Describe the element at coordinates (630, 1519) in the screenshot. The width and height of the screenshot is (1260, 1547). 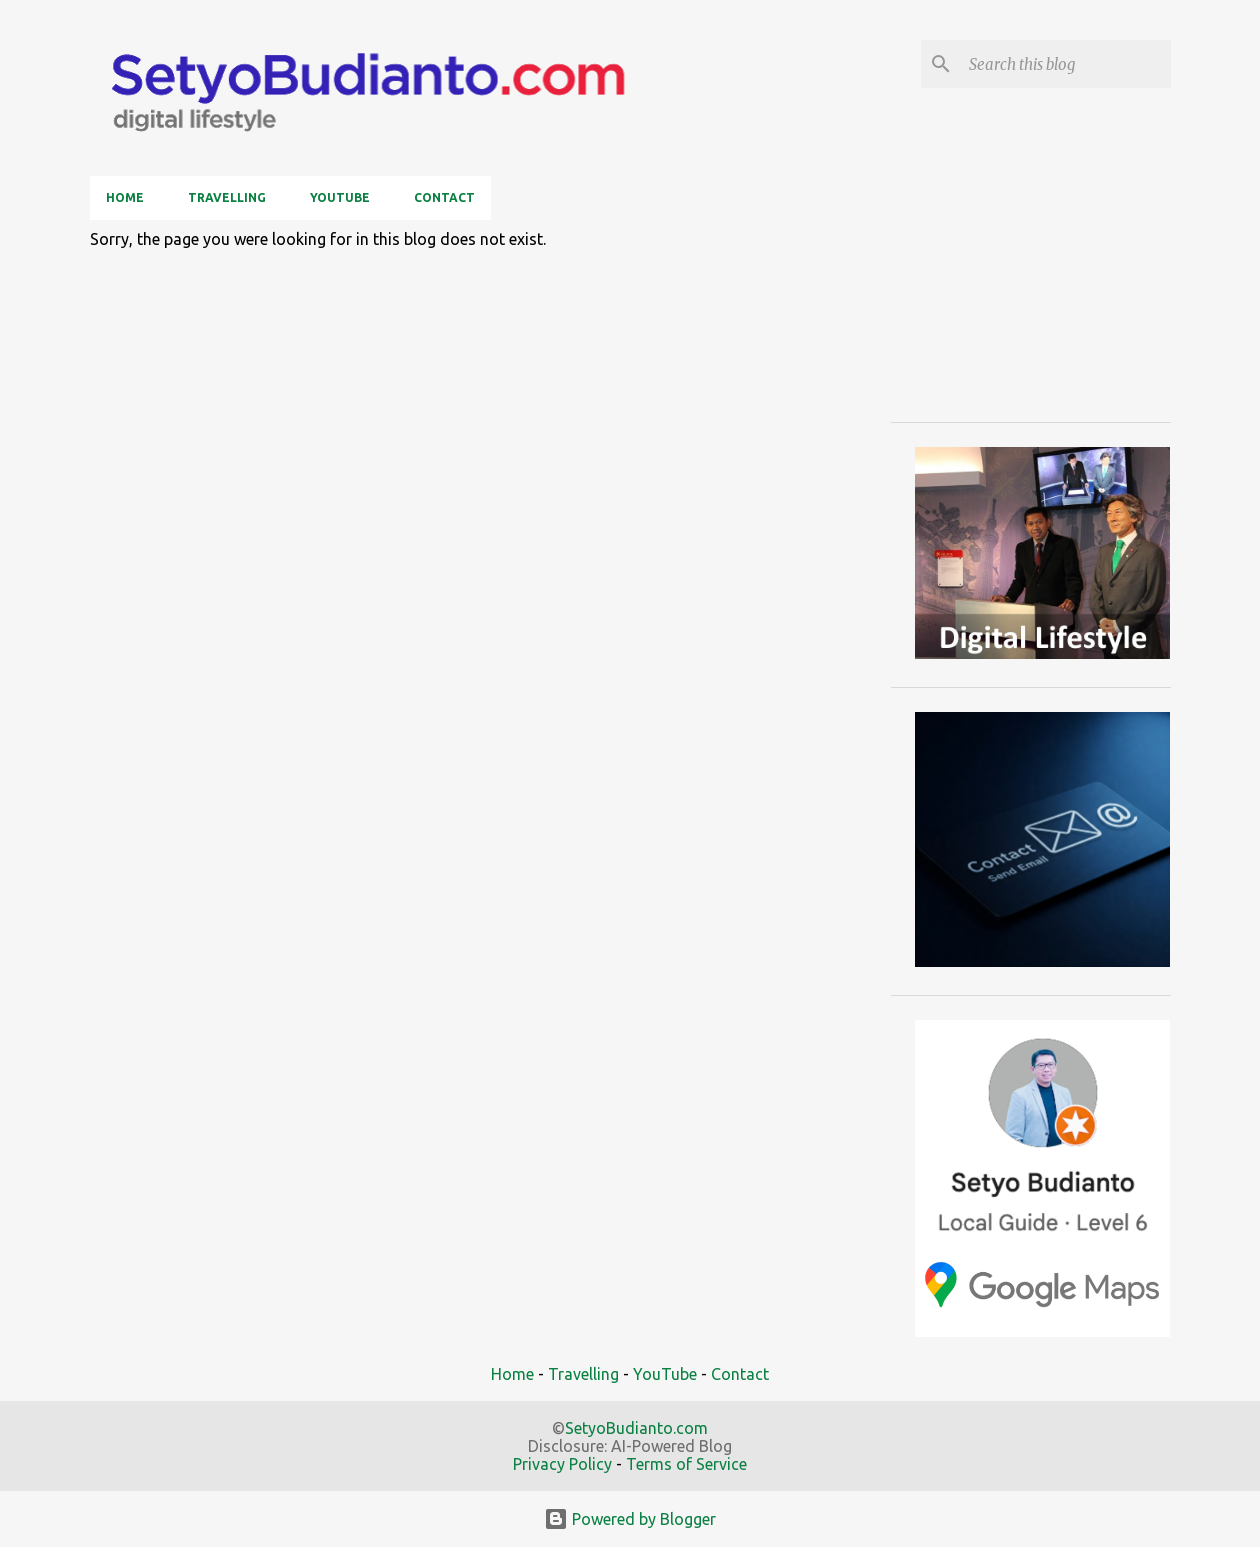
I see `Powered by Blogger` at that location.